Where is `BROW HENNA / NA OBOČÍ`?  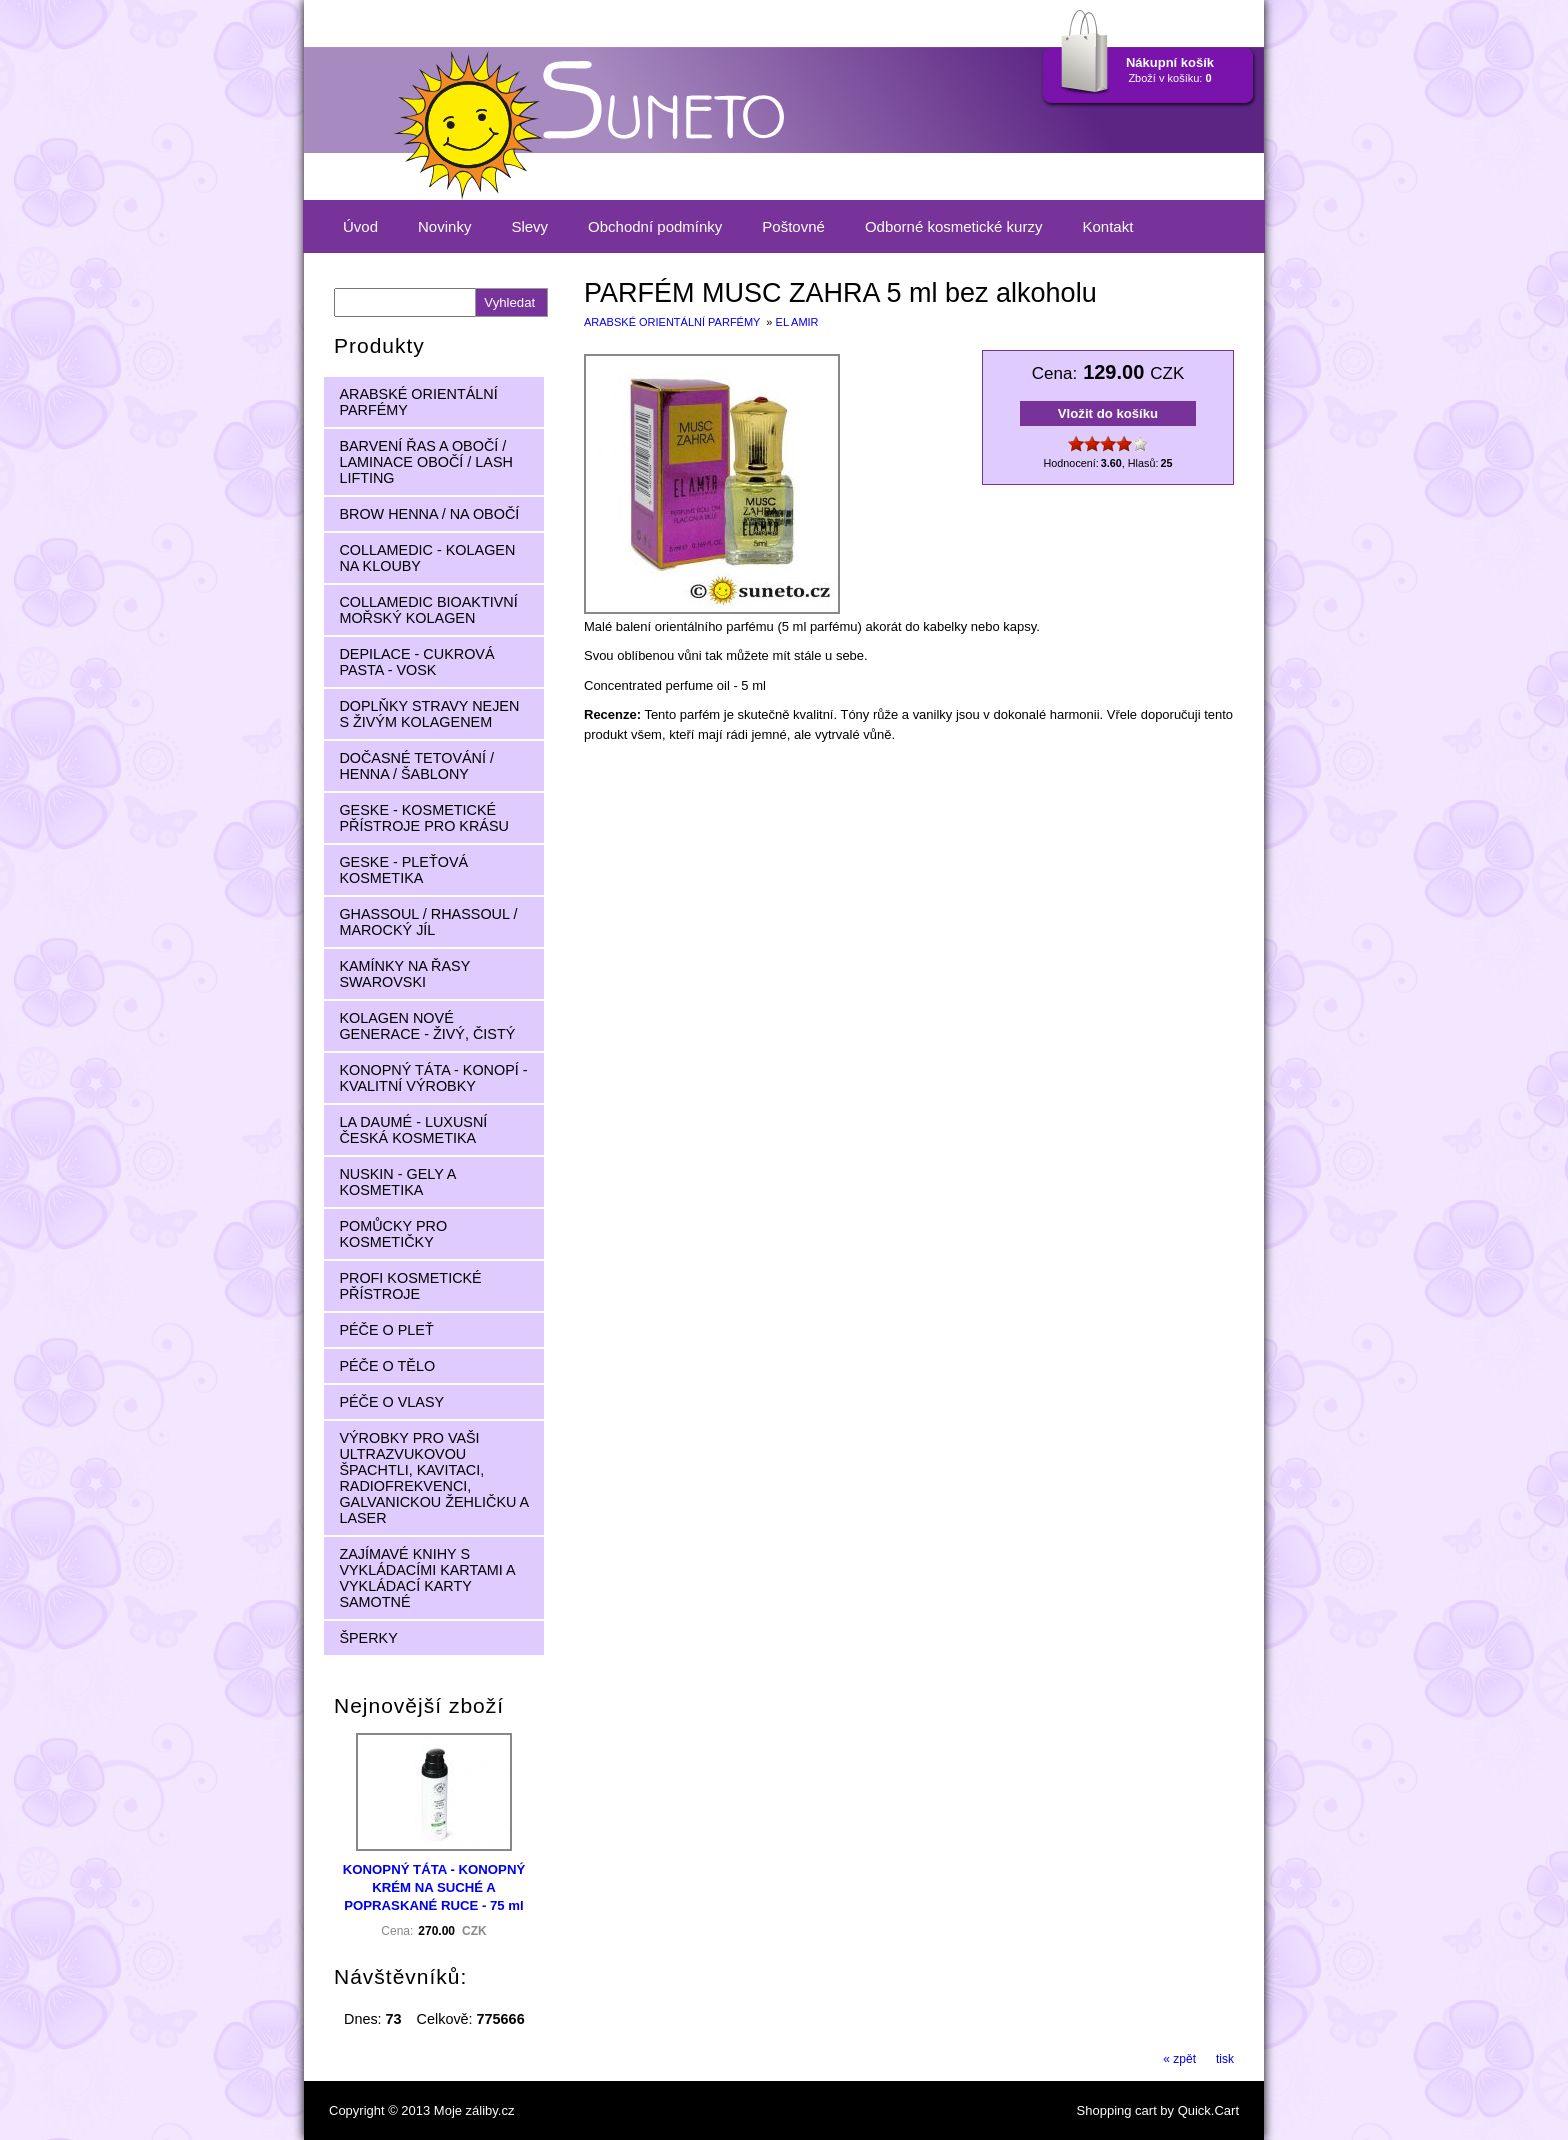
BROW HENNA / NA OBOČÍ is located at coordinates (429, 514).